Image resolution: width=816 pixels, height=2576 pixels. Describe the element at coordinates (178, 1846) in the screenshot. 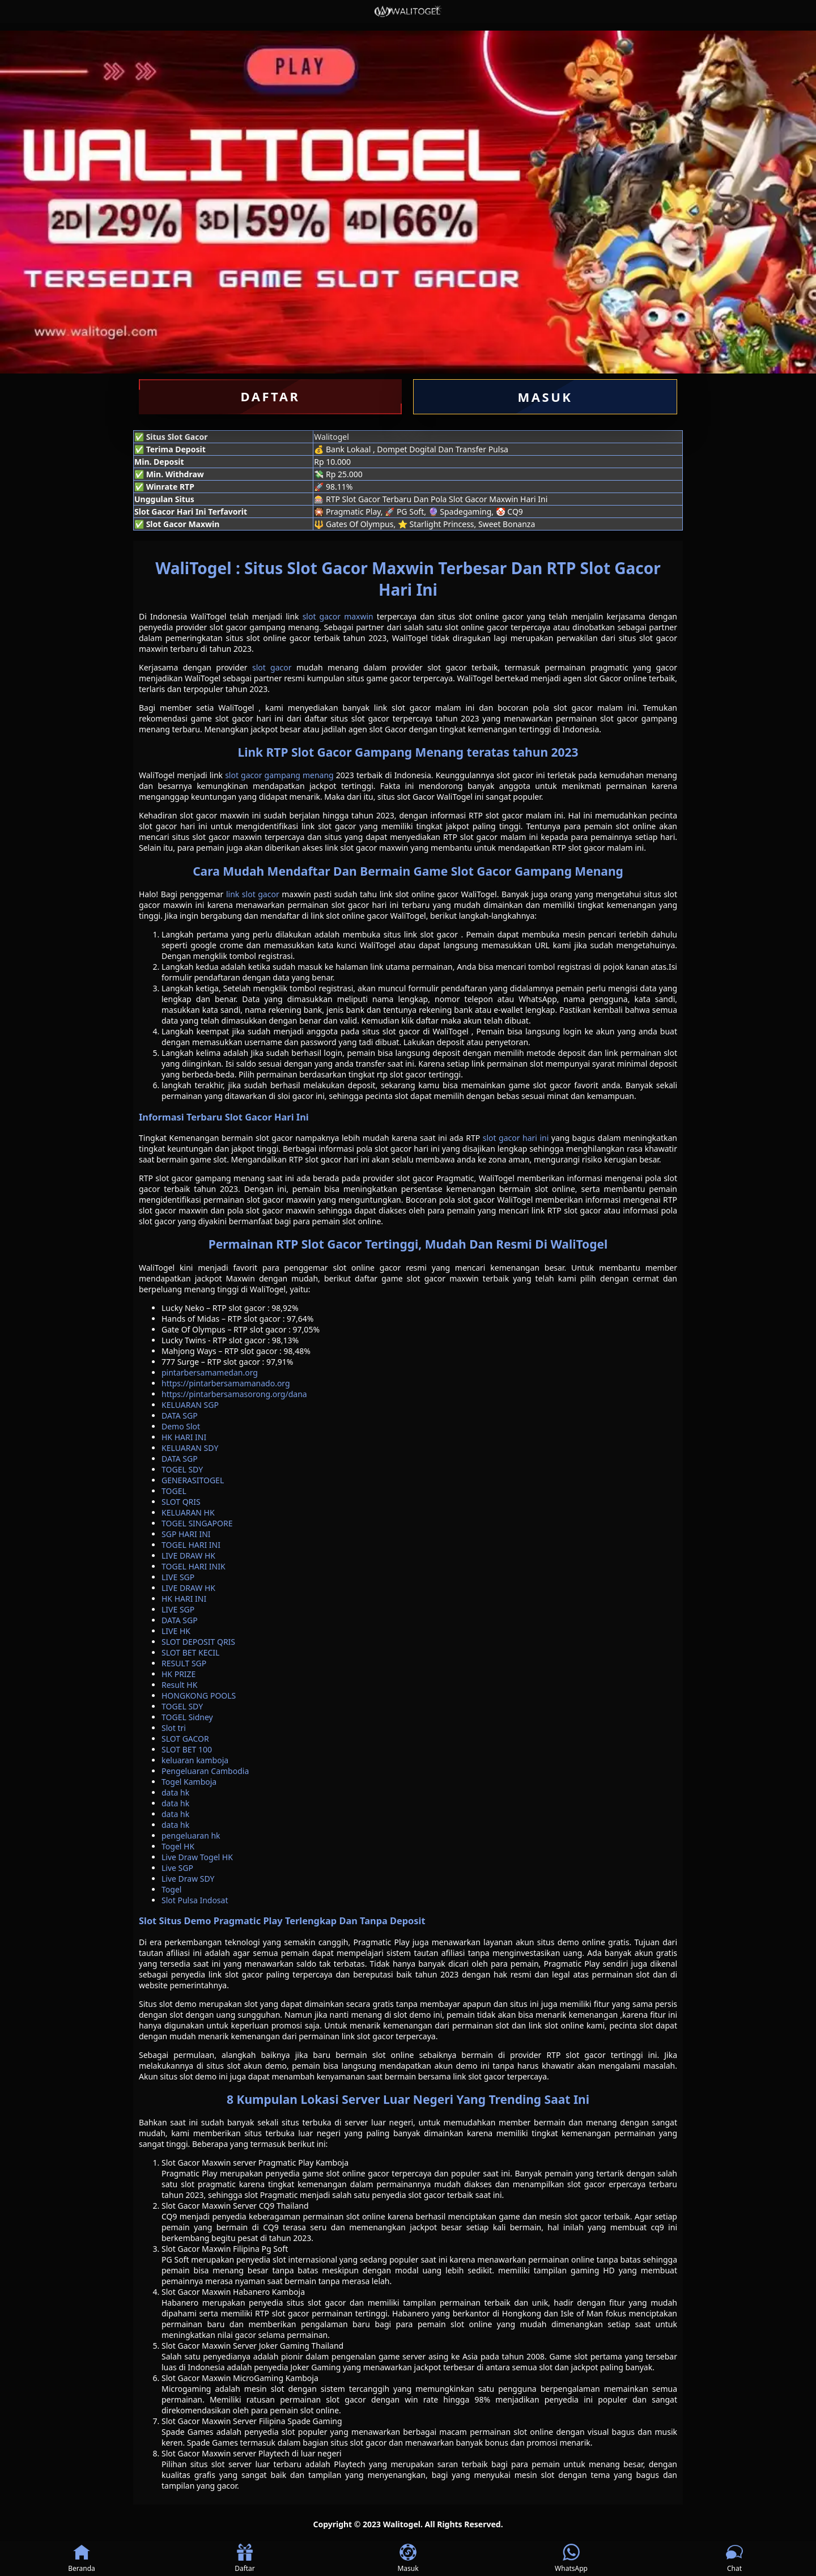

I see `Togel HK` at that location.